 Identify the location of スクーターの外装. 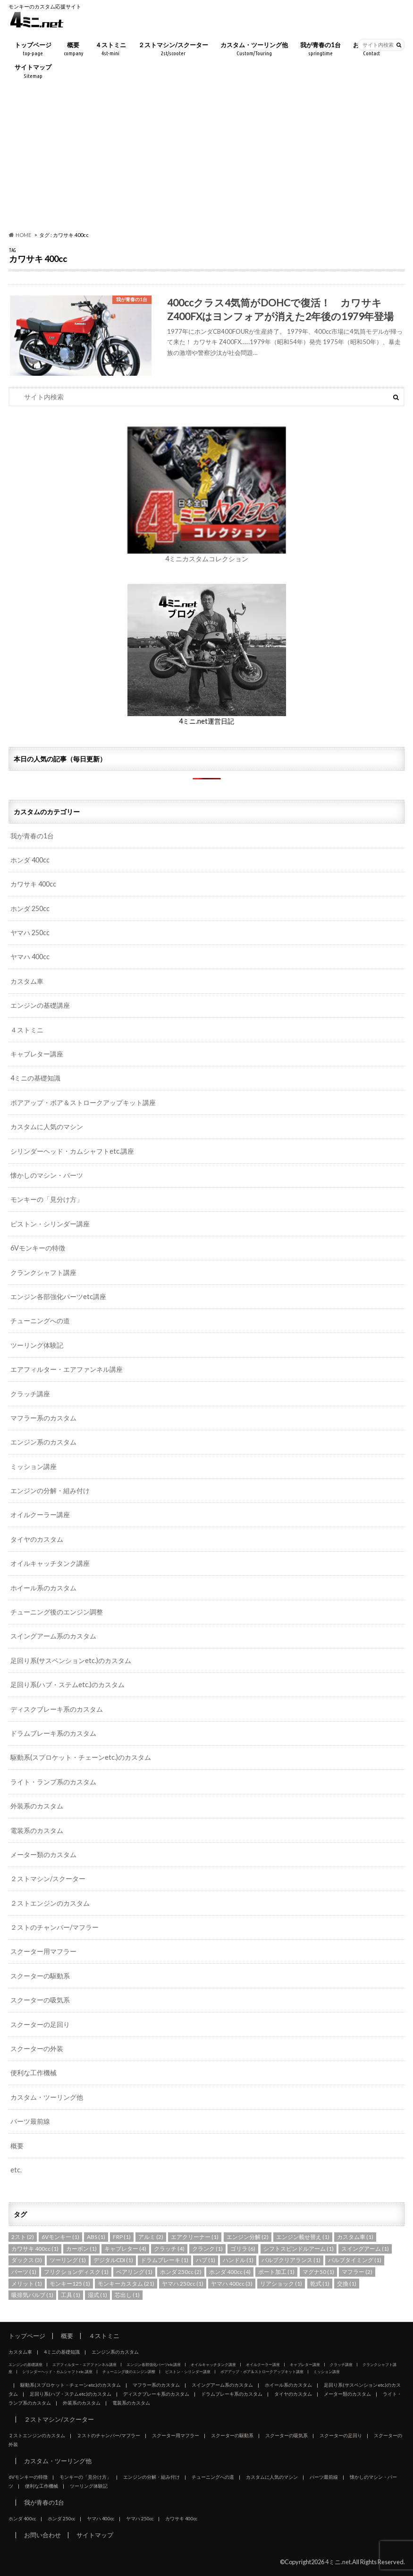
(36, 2048).